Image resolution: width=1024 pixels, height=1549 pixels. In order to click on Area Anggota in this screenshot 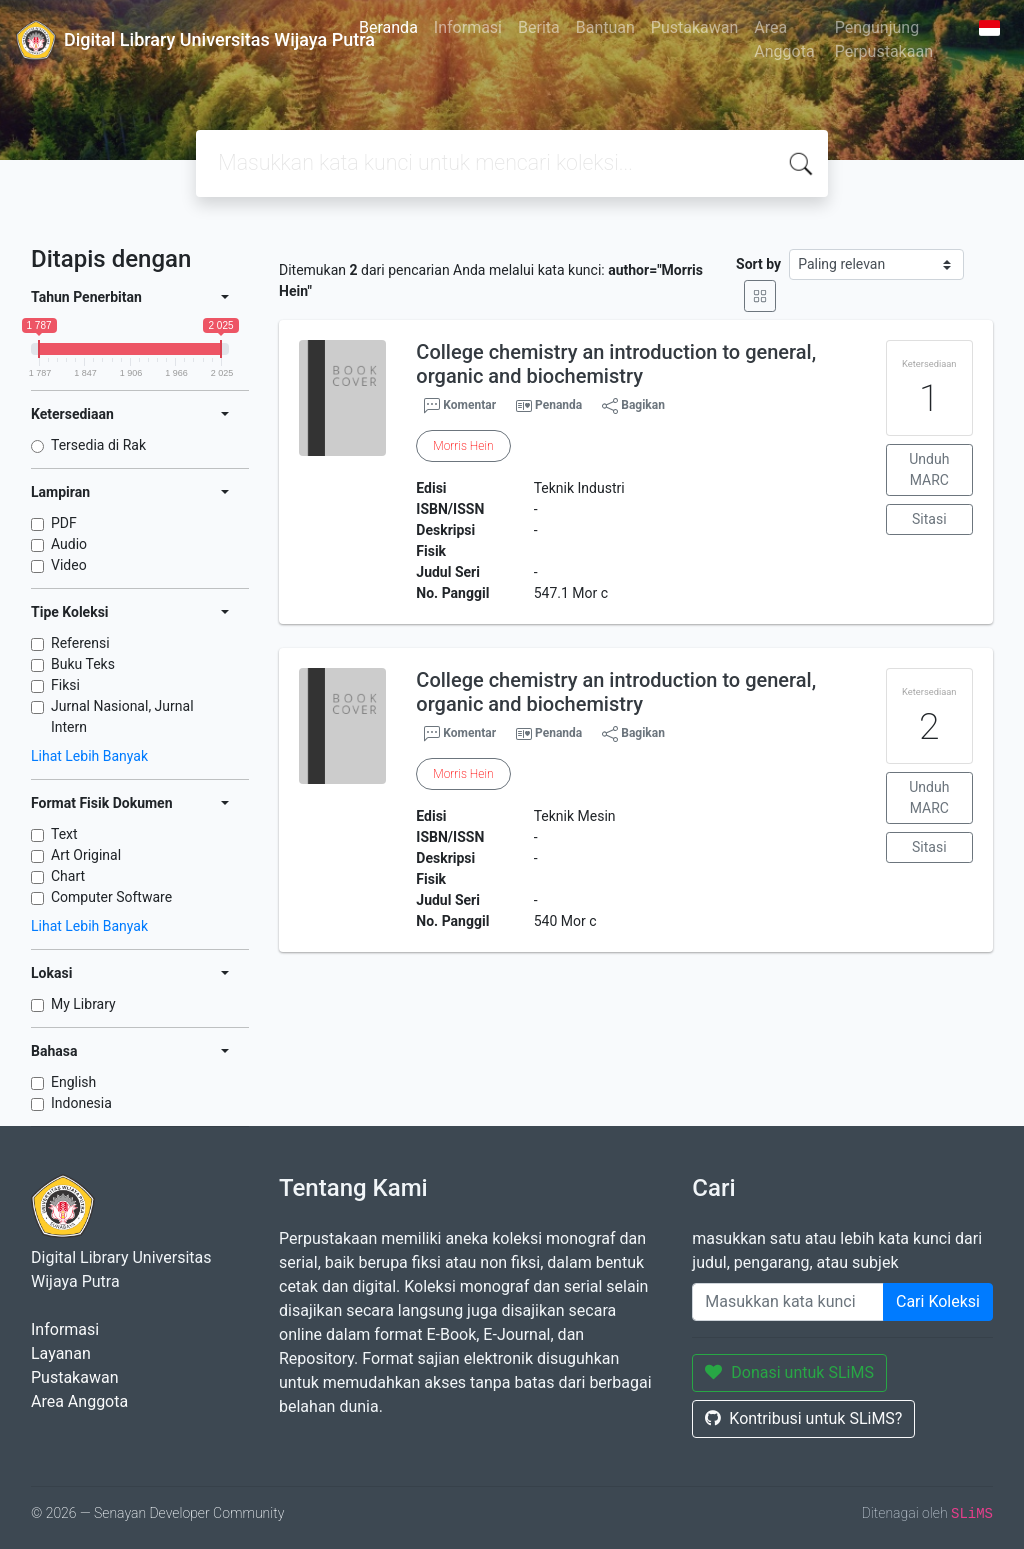, I will do `click(784, 39)`.